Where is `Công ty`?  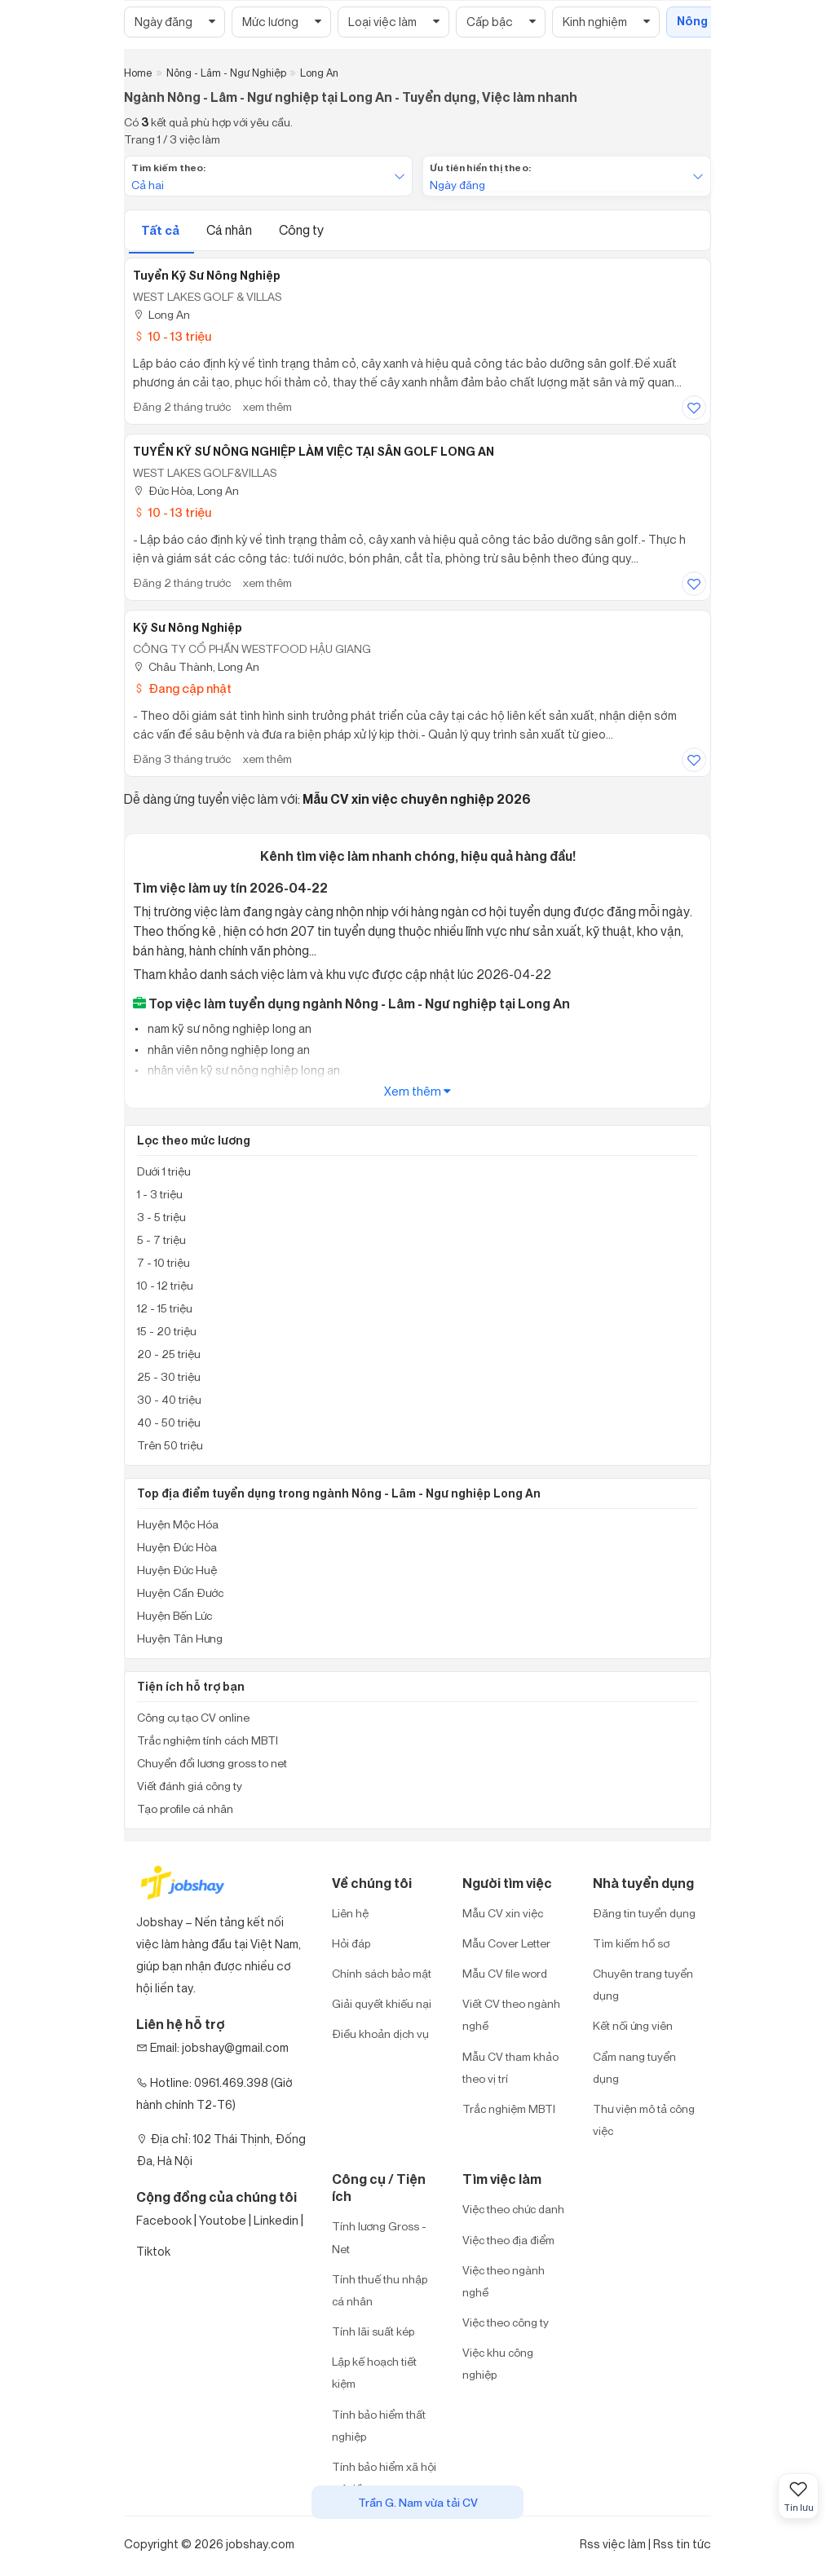
Công ty is located at coordinates (301, 230).